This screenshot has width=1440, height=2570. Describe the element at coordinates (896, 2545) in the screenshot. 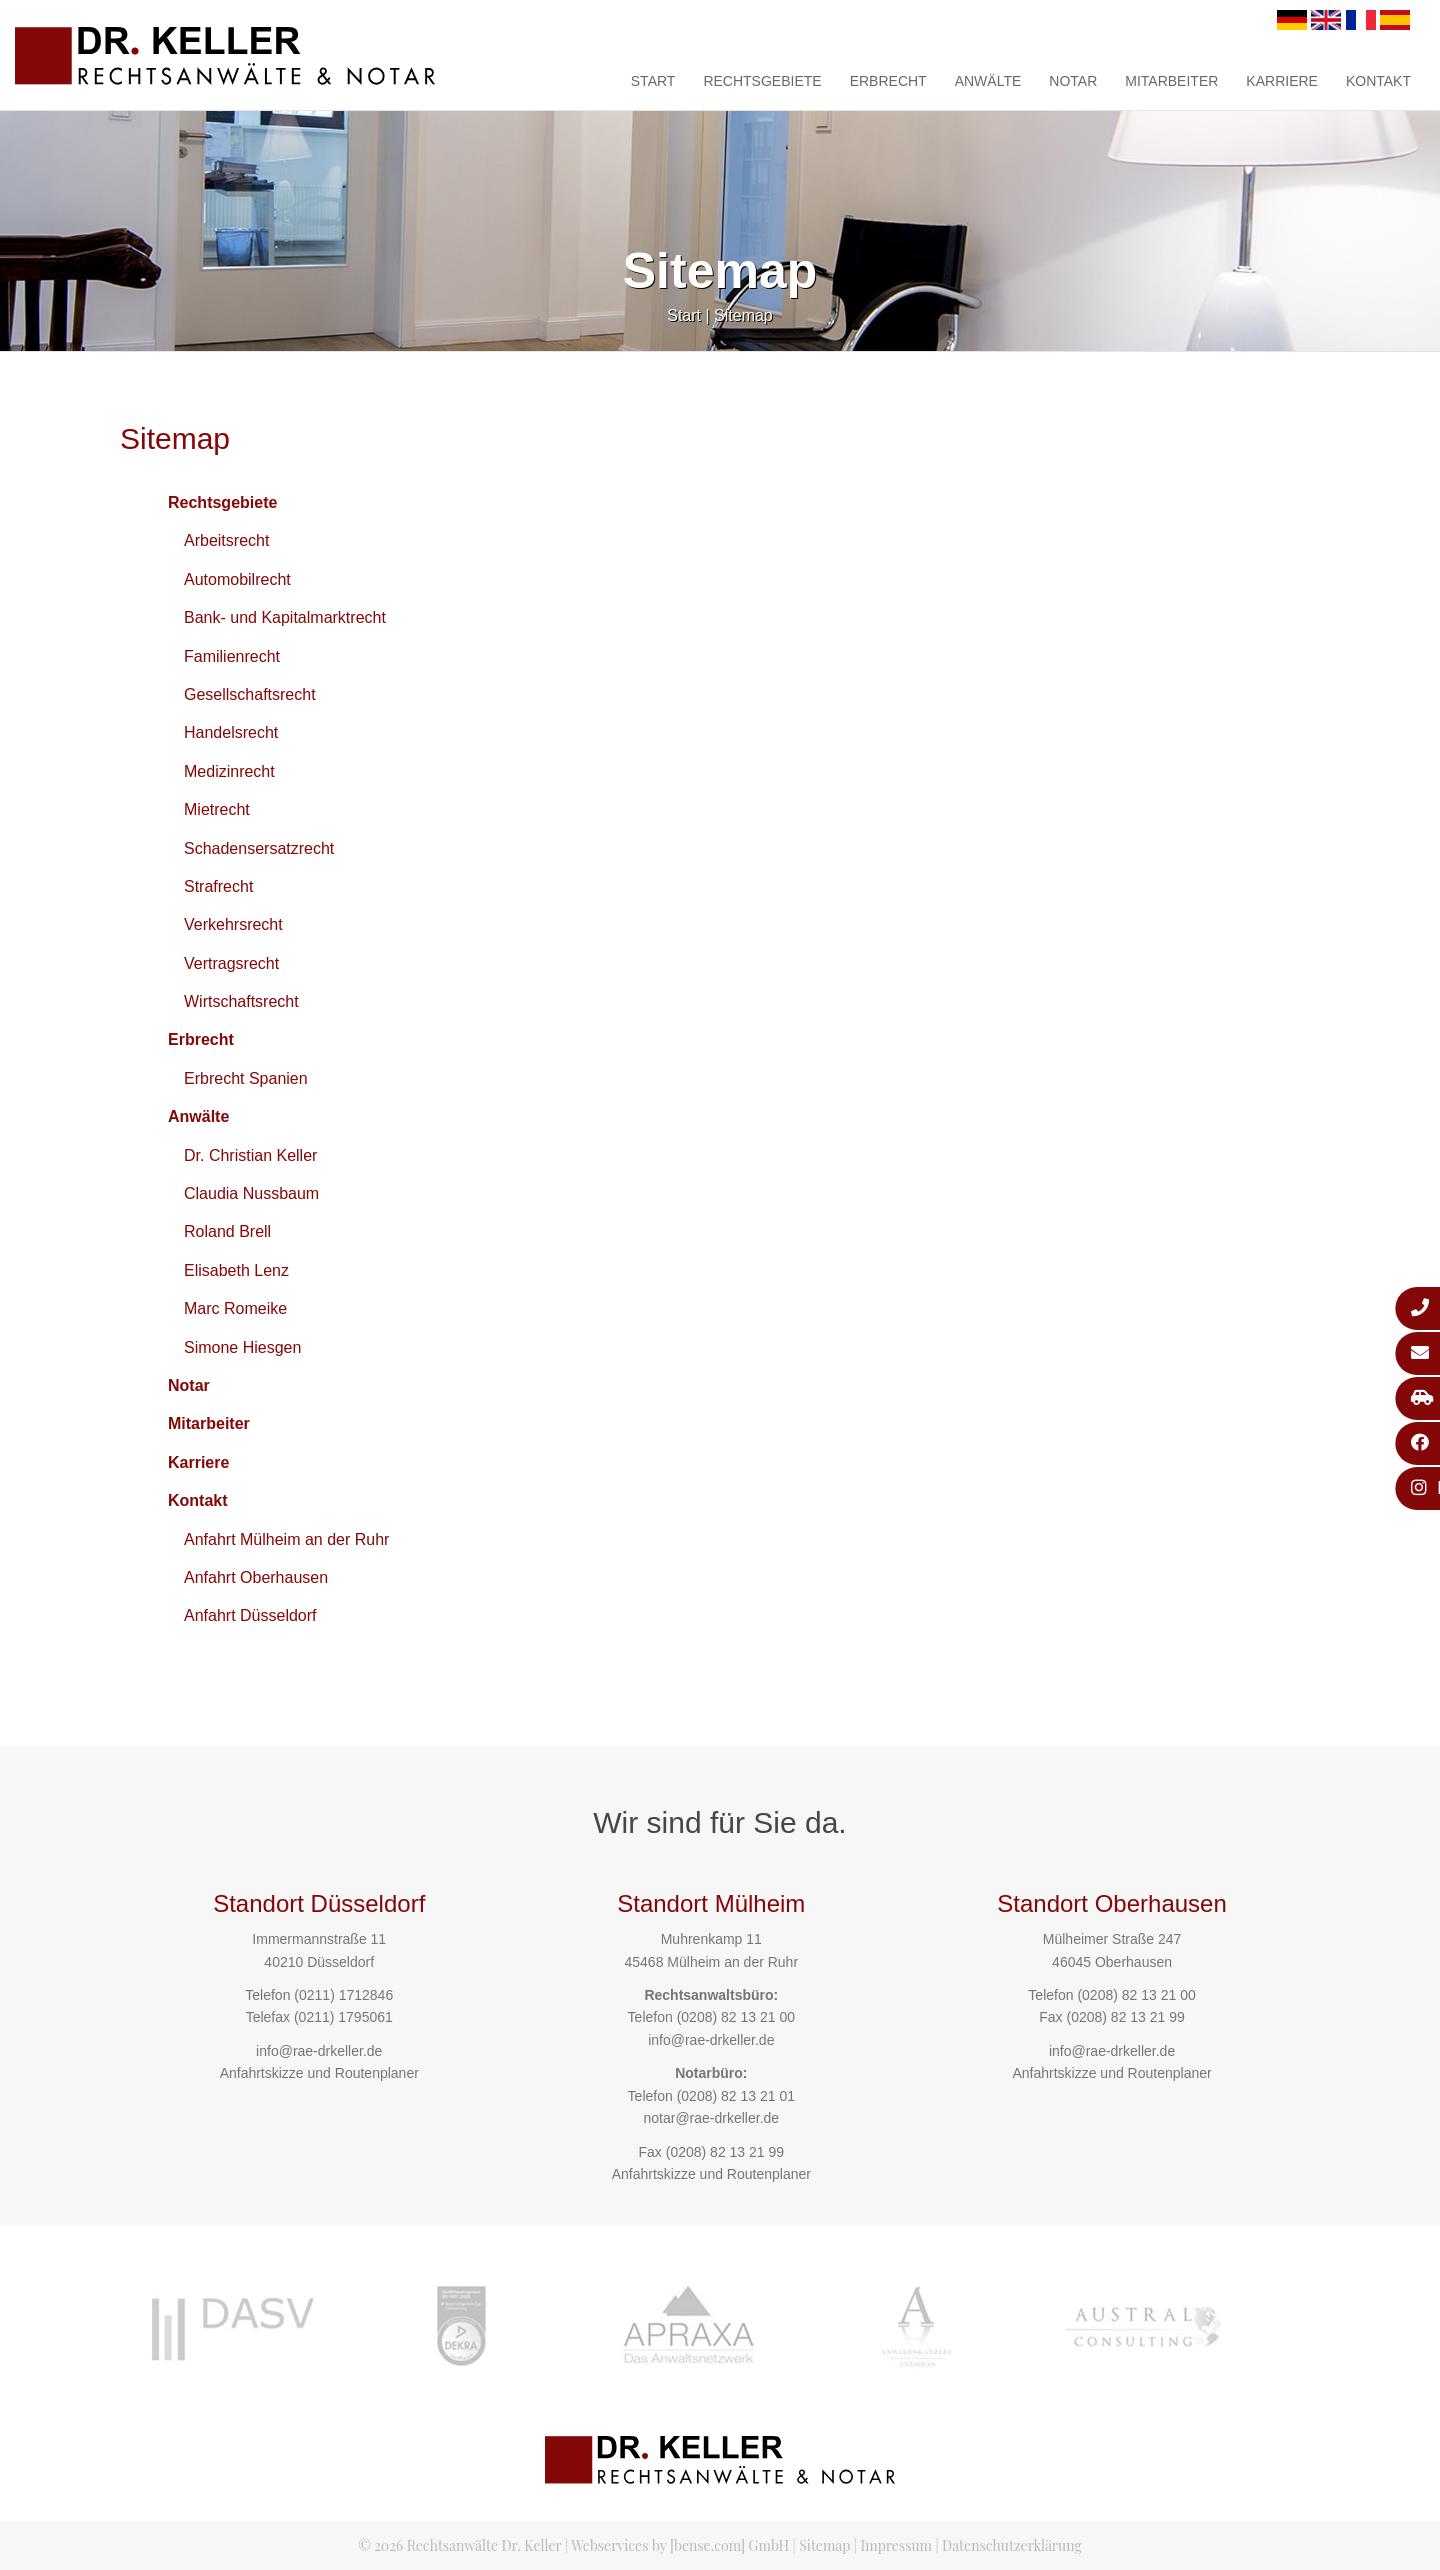

I see `Impressum` at that location.